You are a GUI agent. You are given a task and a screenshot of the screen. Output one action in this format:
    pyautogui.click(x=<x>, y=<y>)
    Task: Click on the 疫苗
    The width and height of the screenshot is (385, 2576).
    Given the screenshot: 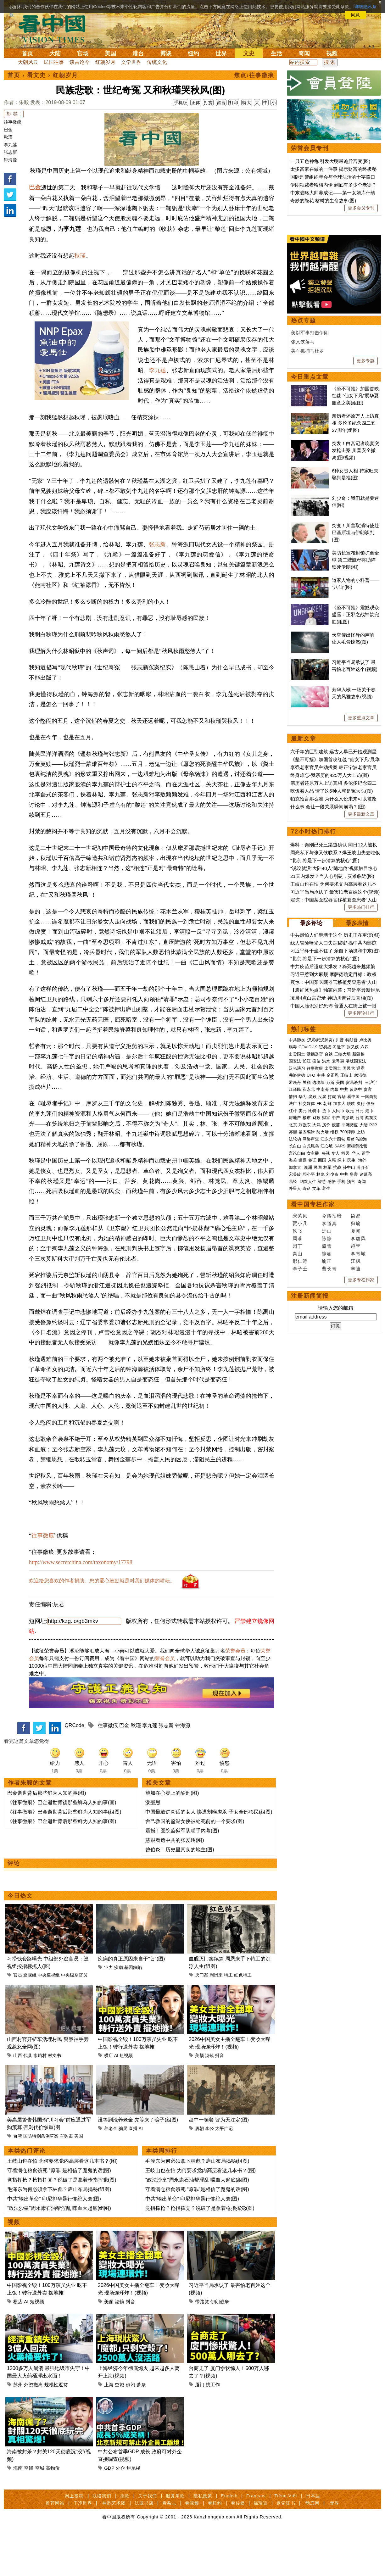 What is the action you would take?
    pyautogui.click(x=316, y=1255)
    